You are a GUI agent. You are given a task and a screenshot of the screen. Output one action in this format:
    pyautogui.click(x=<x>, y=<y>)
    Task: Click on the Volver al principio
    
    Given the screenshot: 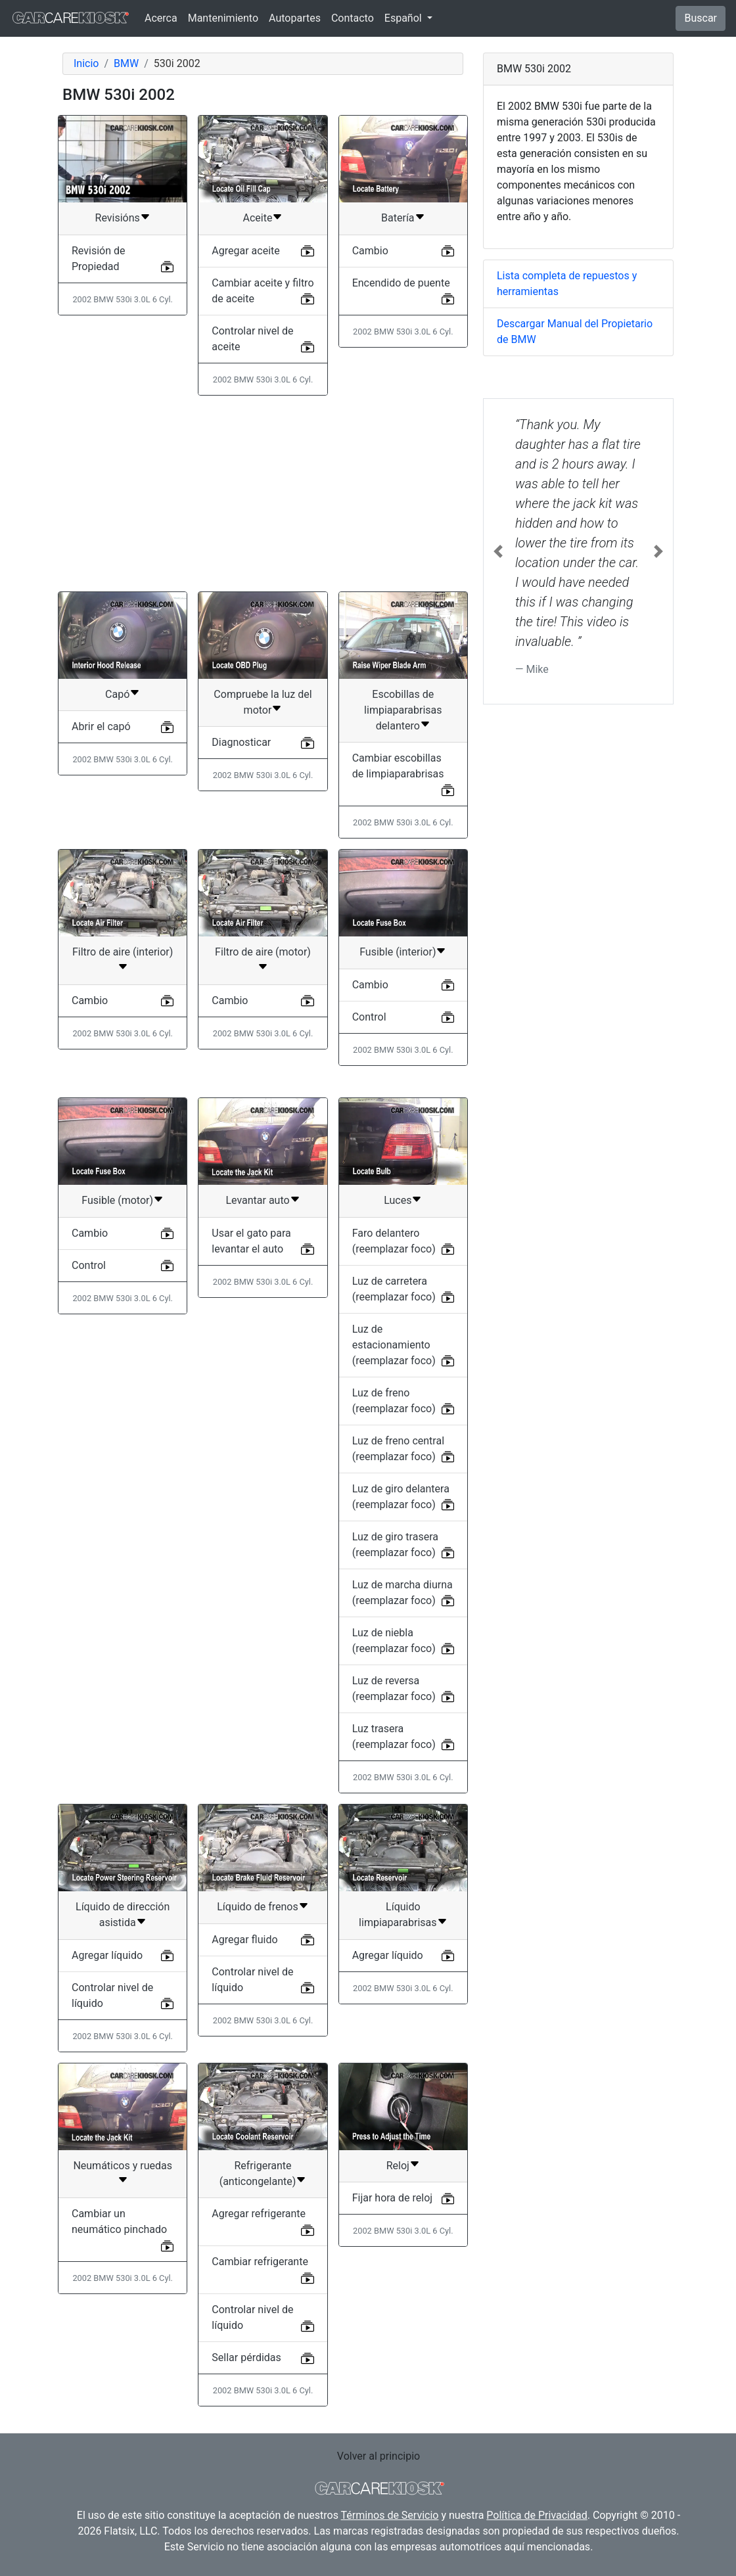 What is the action you would take?
    pyautogui.click(x=378, y=2456)
    